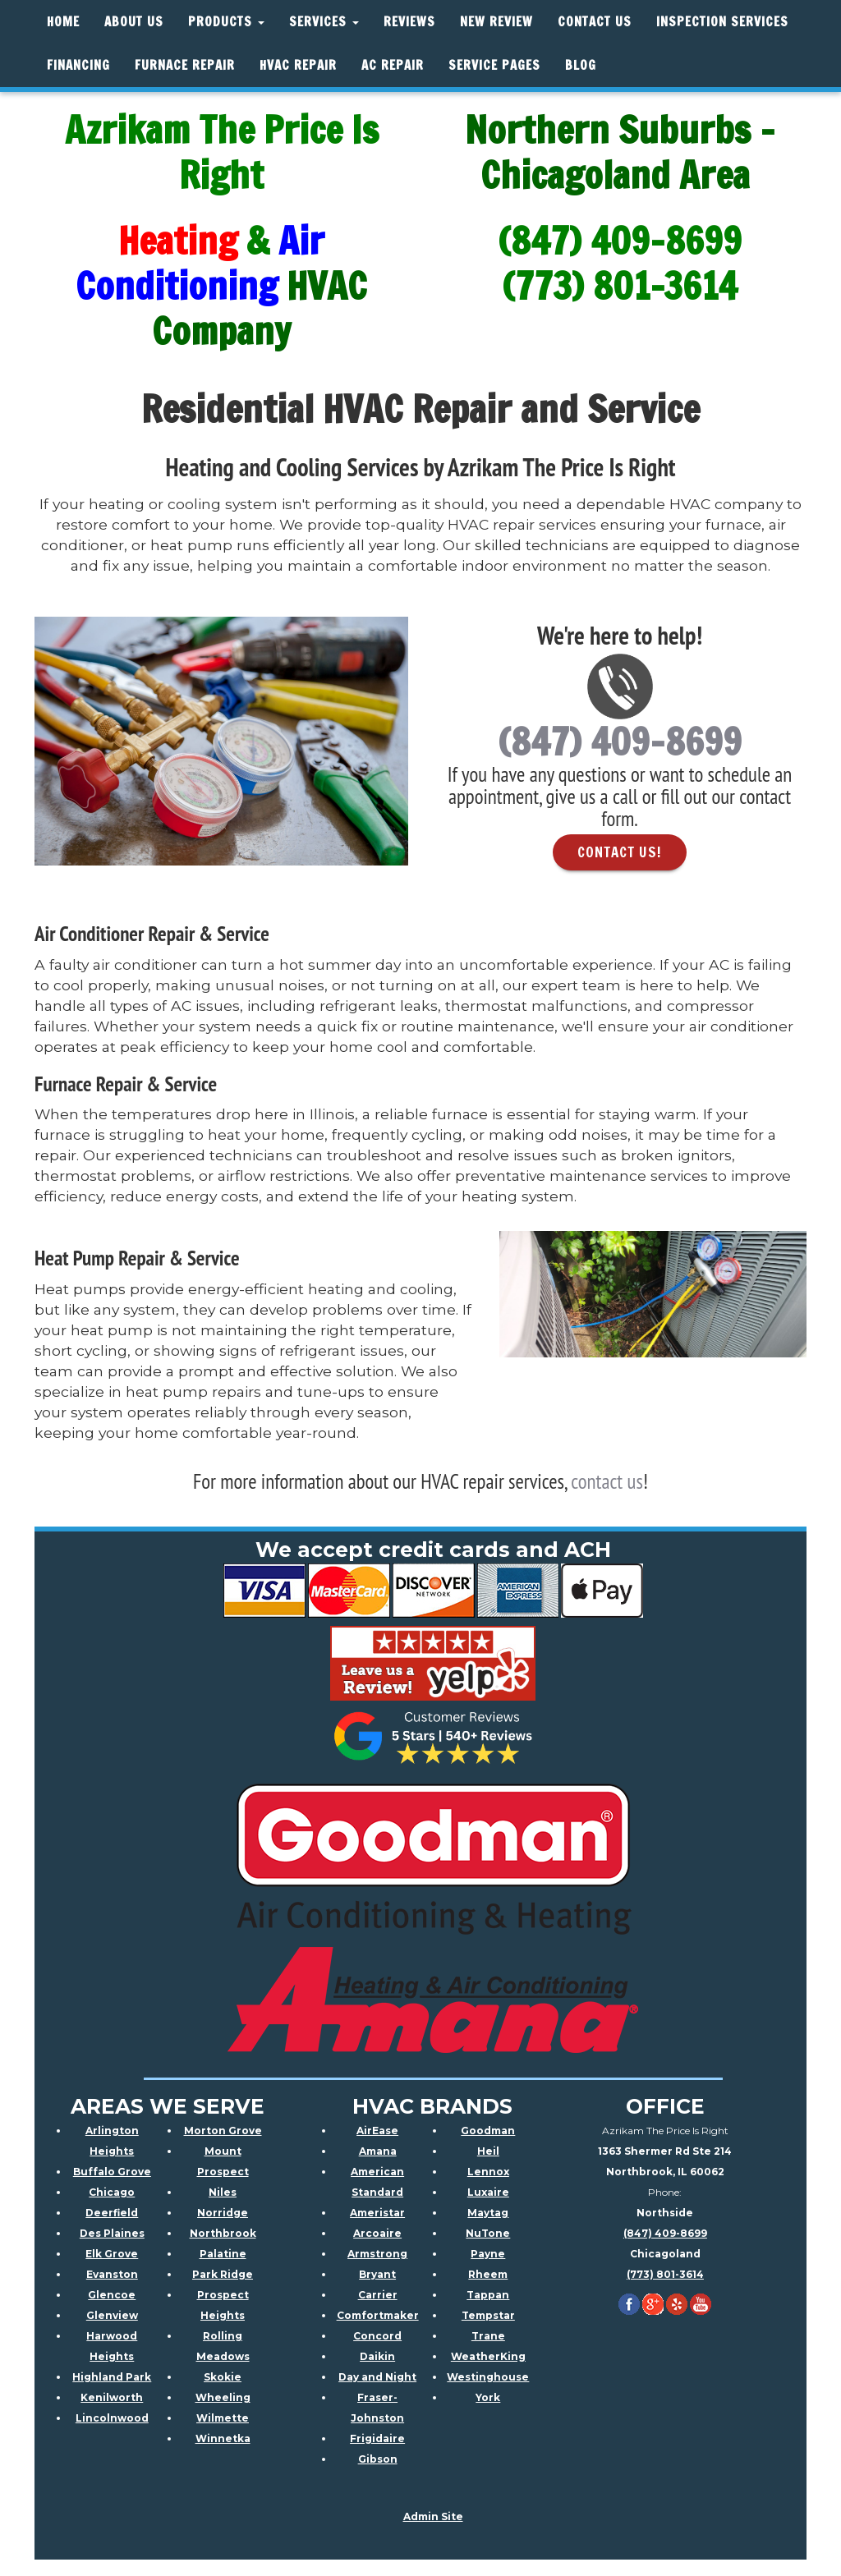 Image resolution: width=841 pixels, height=2576 pixels. Describe the element at coordinates (112, 2274) in the screenshot. I see `Evanston` at that location.